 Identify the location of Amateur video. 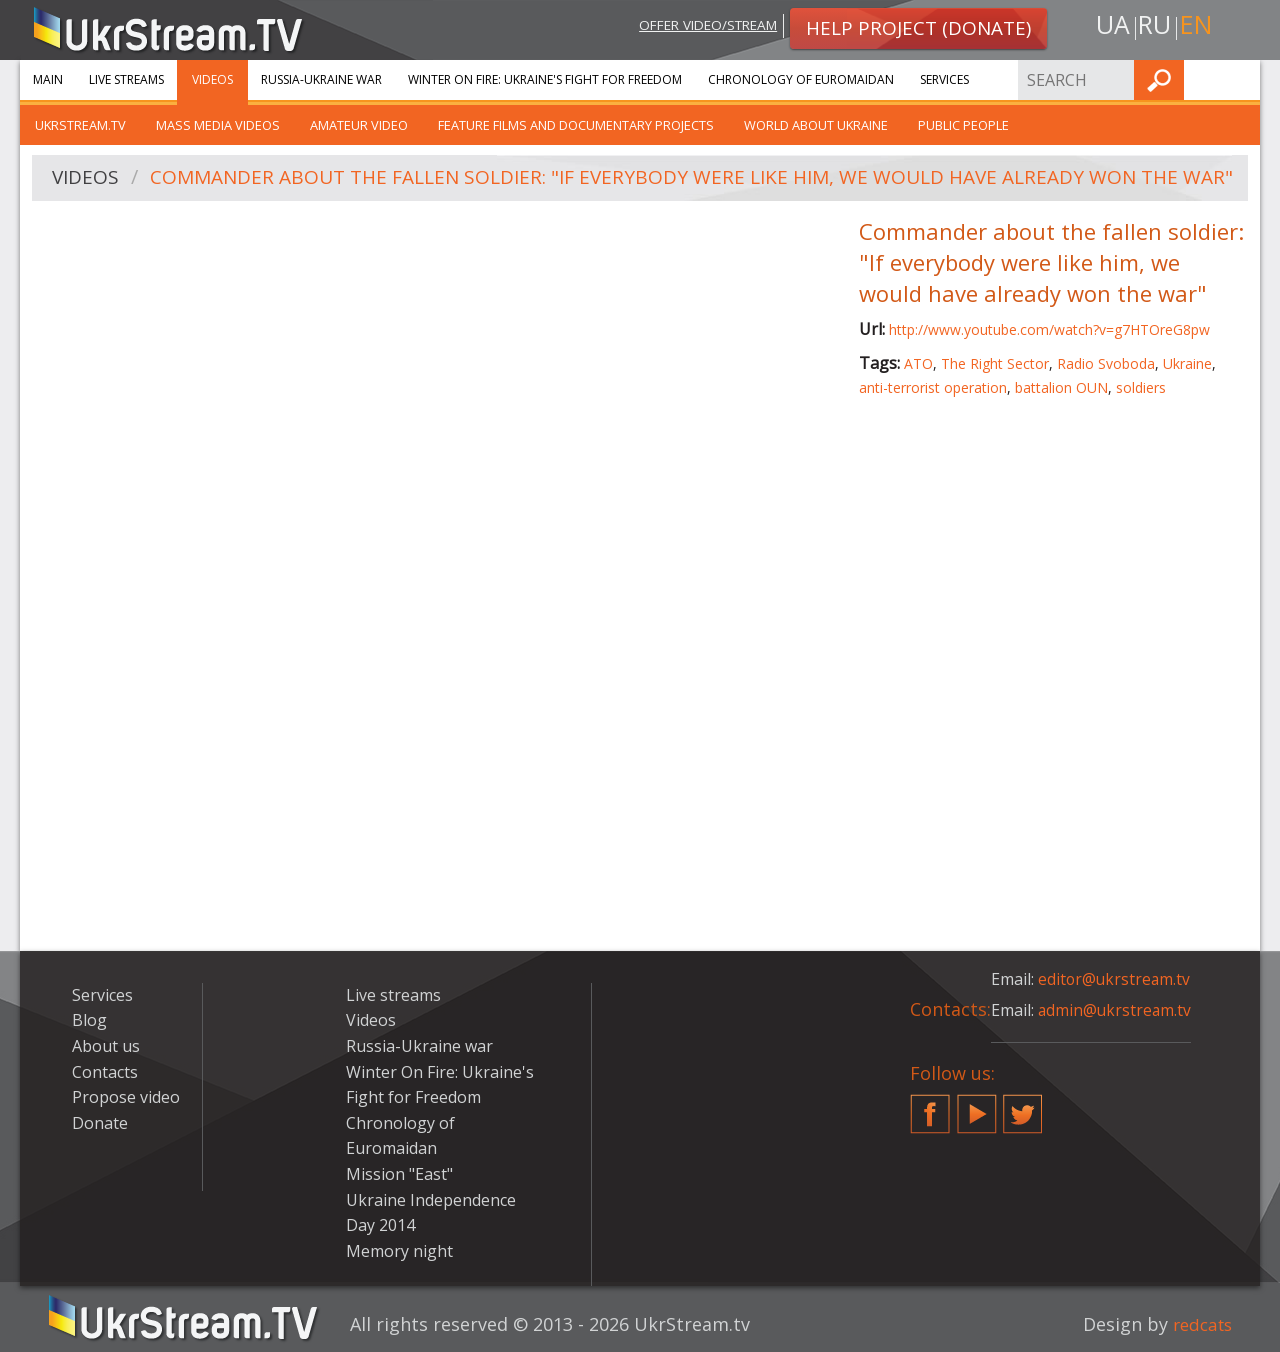
(359, 125).